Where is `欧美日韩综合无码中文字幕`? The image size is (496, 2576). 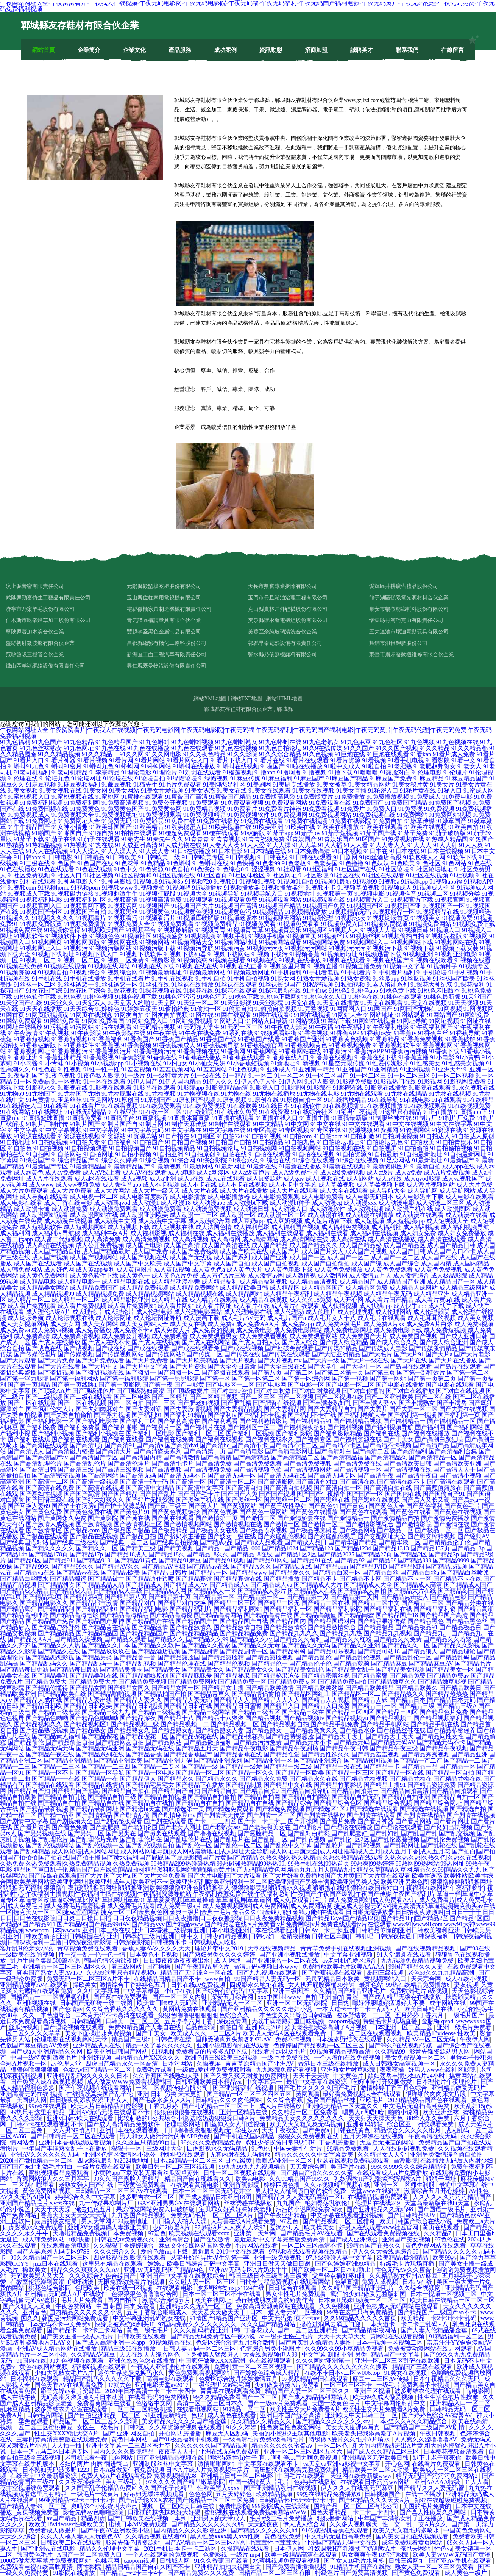 欧美日韩综合无码中文字幕 is located at coordinates (204, 2263).